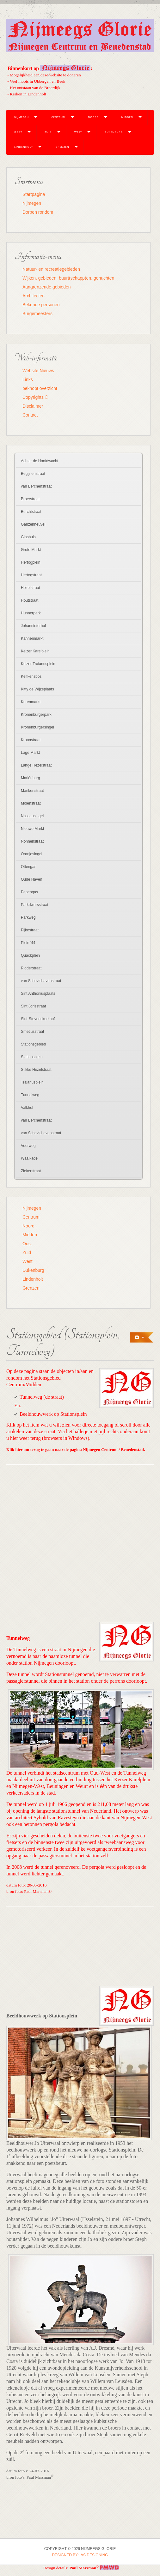 The width and height of the screenshot is (160, 2576). I want to click on Dorpen rondom, so click(37, 212).